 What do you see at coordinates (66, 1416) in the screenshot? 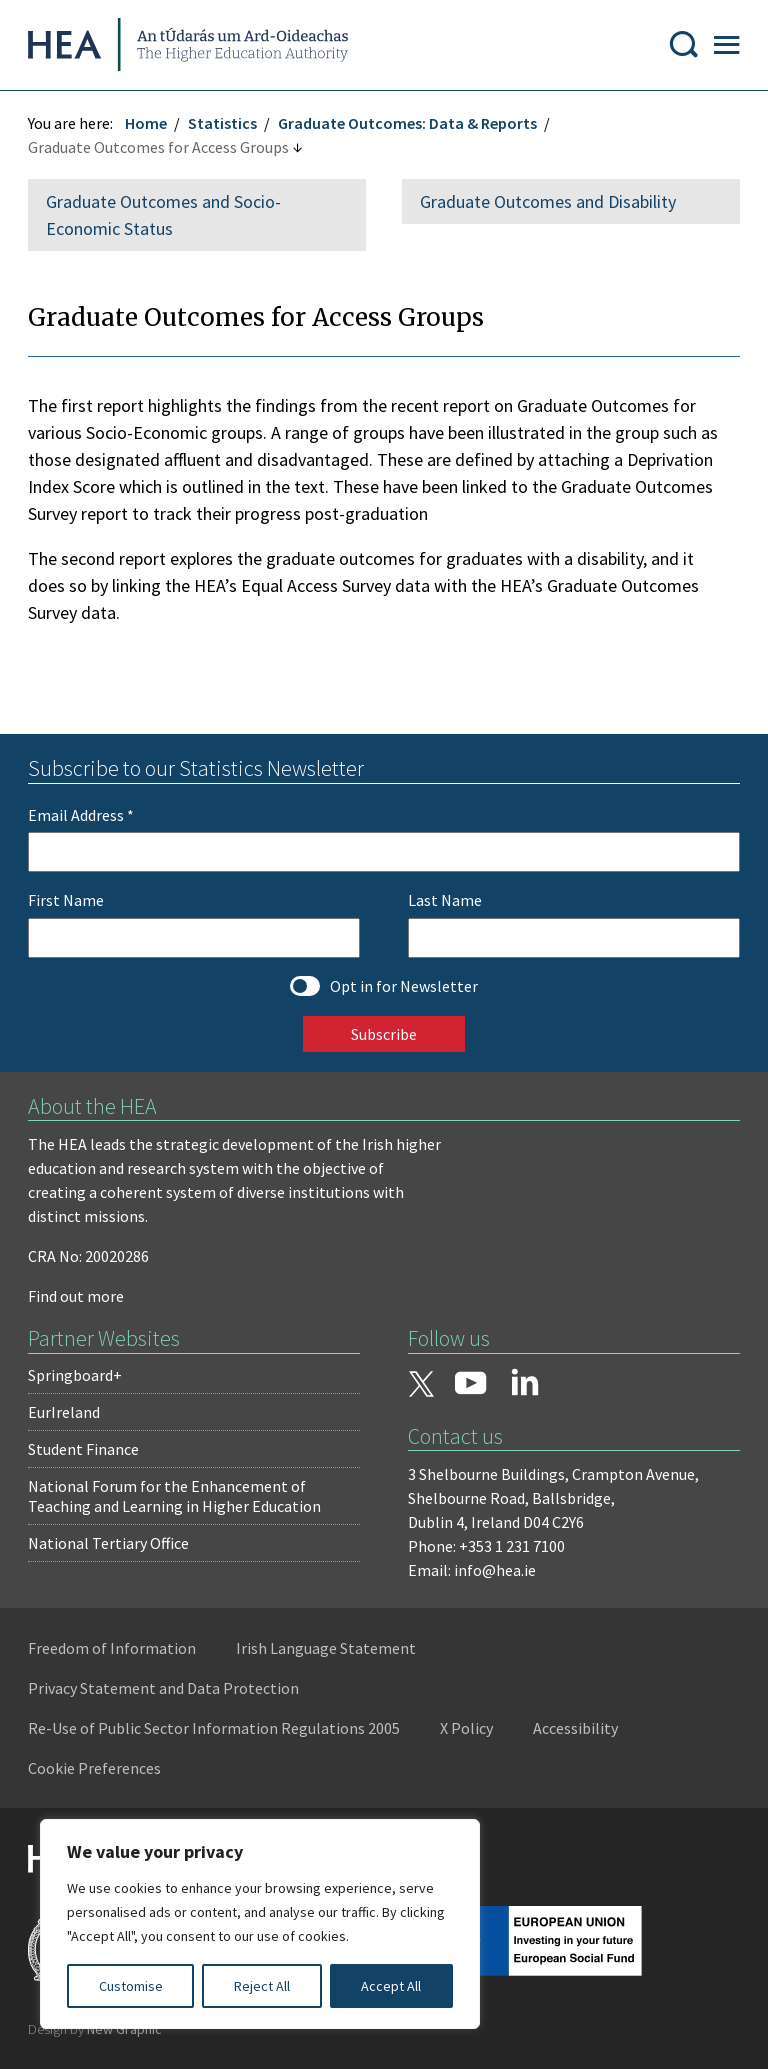
I see `EurIreland` at bounding box center [66, 1416].